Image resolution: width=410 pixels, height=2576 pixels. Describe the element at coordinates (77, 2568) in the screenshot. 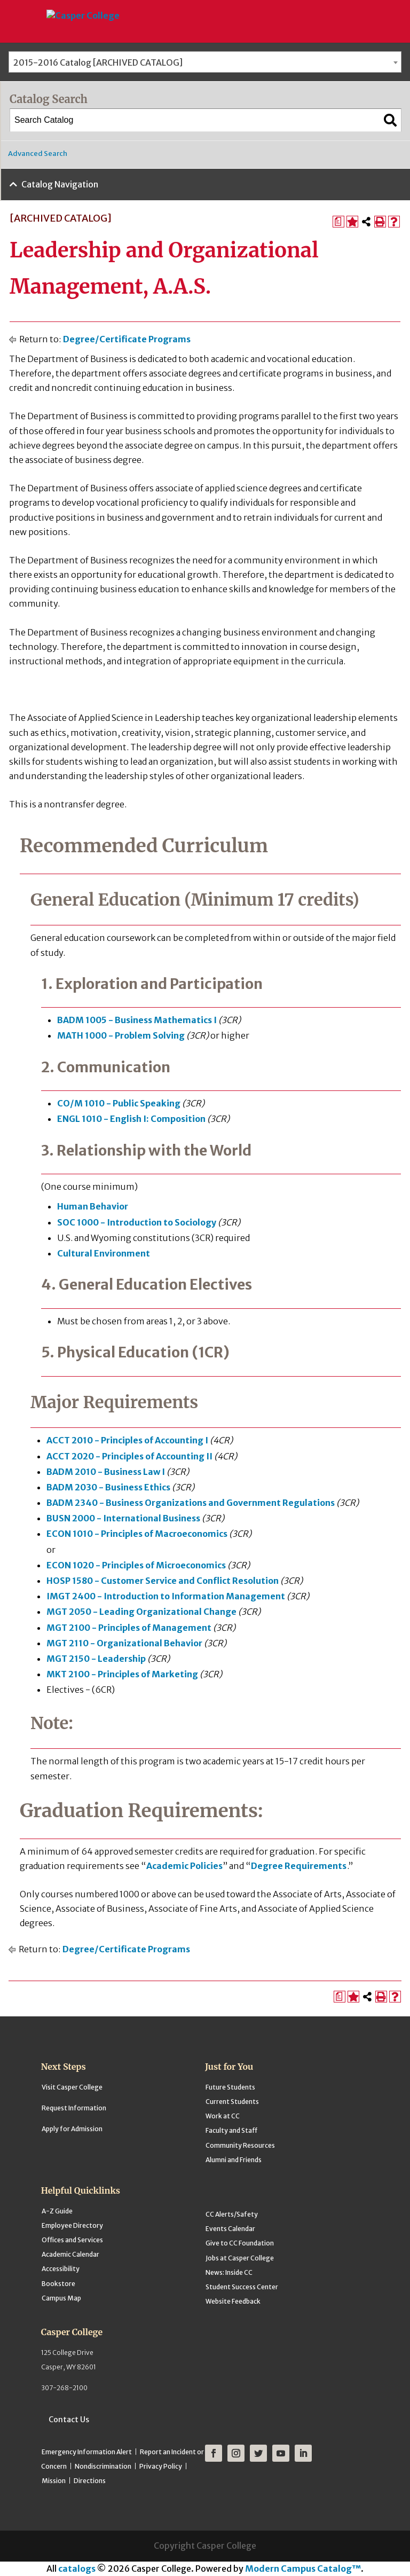

I see `catalogs` at that location.